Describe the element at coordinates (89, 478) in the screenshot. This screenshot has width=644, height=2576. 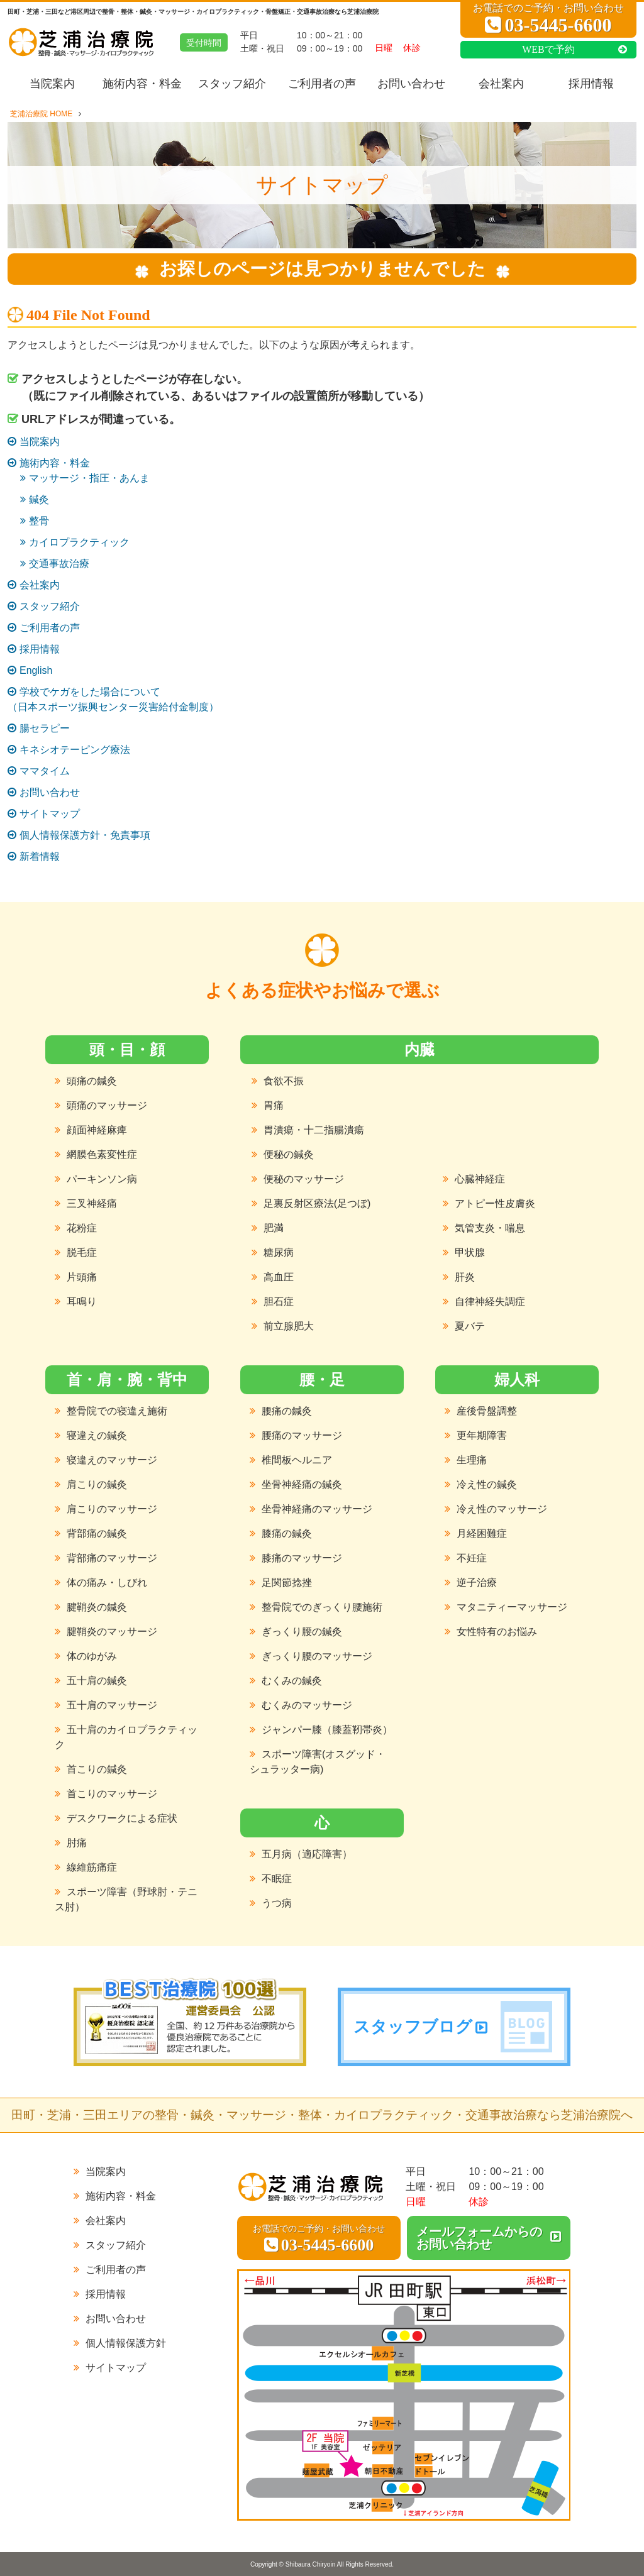
I see `マッサージ・指圧・あんま` at that location.